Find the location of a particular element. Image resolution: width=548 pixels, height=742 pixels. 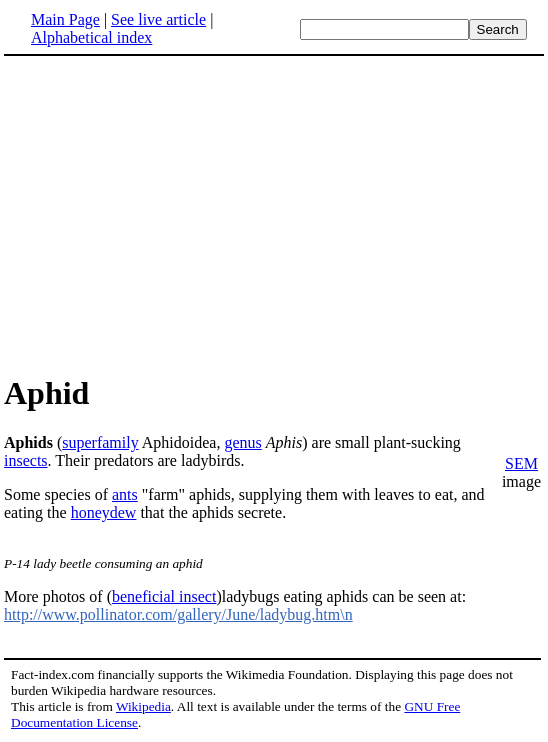

honeydew is located at coordinates (104, 512).